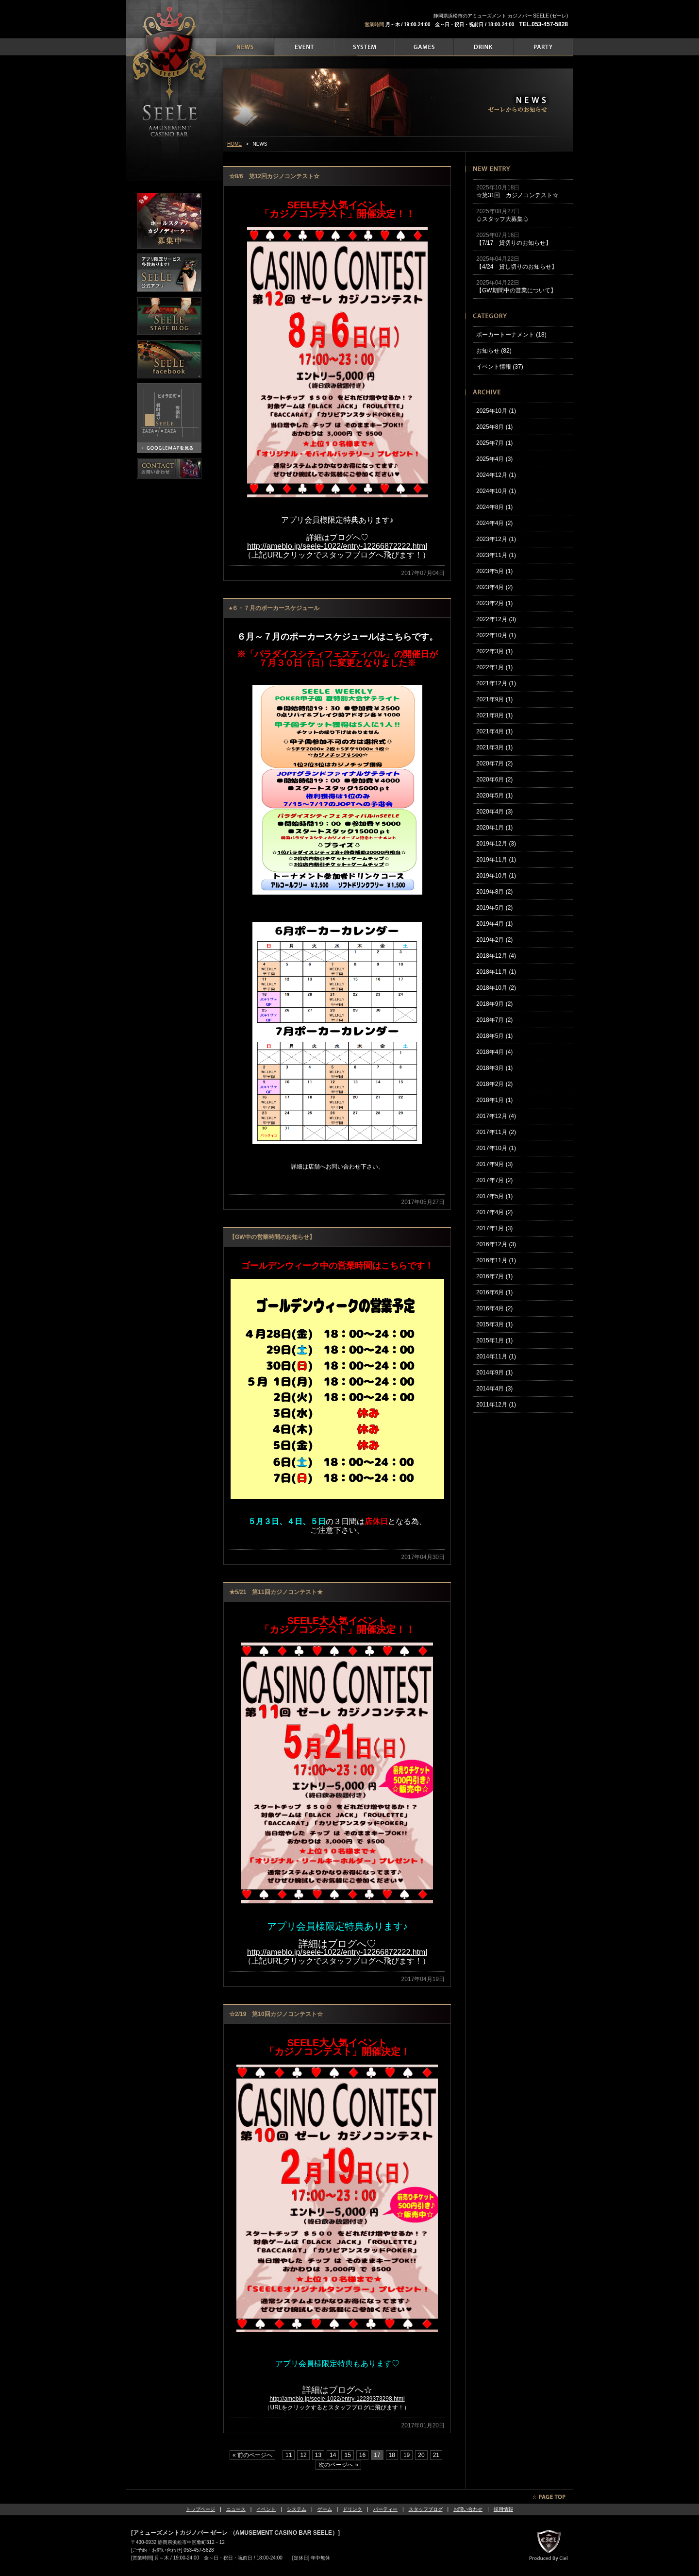 This screenshot has width=699, height=2576. I want to click on 2017年1月 (3), so click(494, 1228).